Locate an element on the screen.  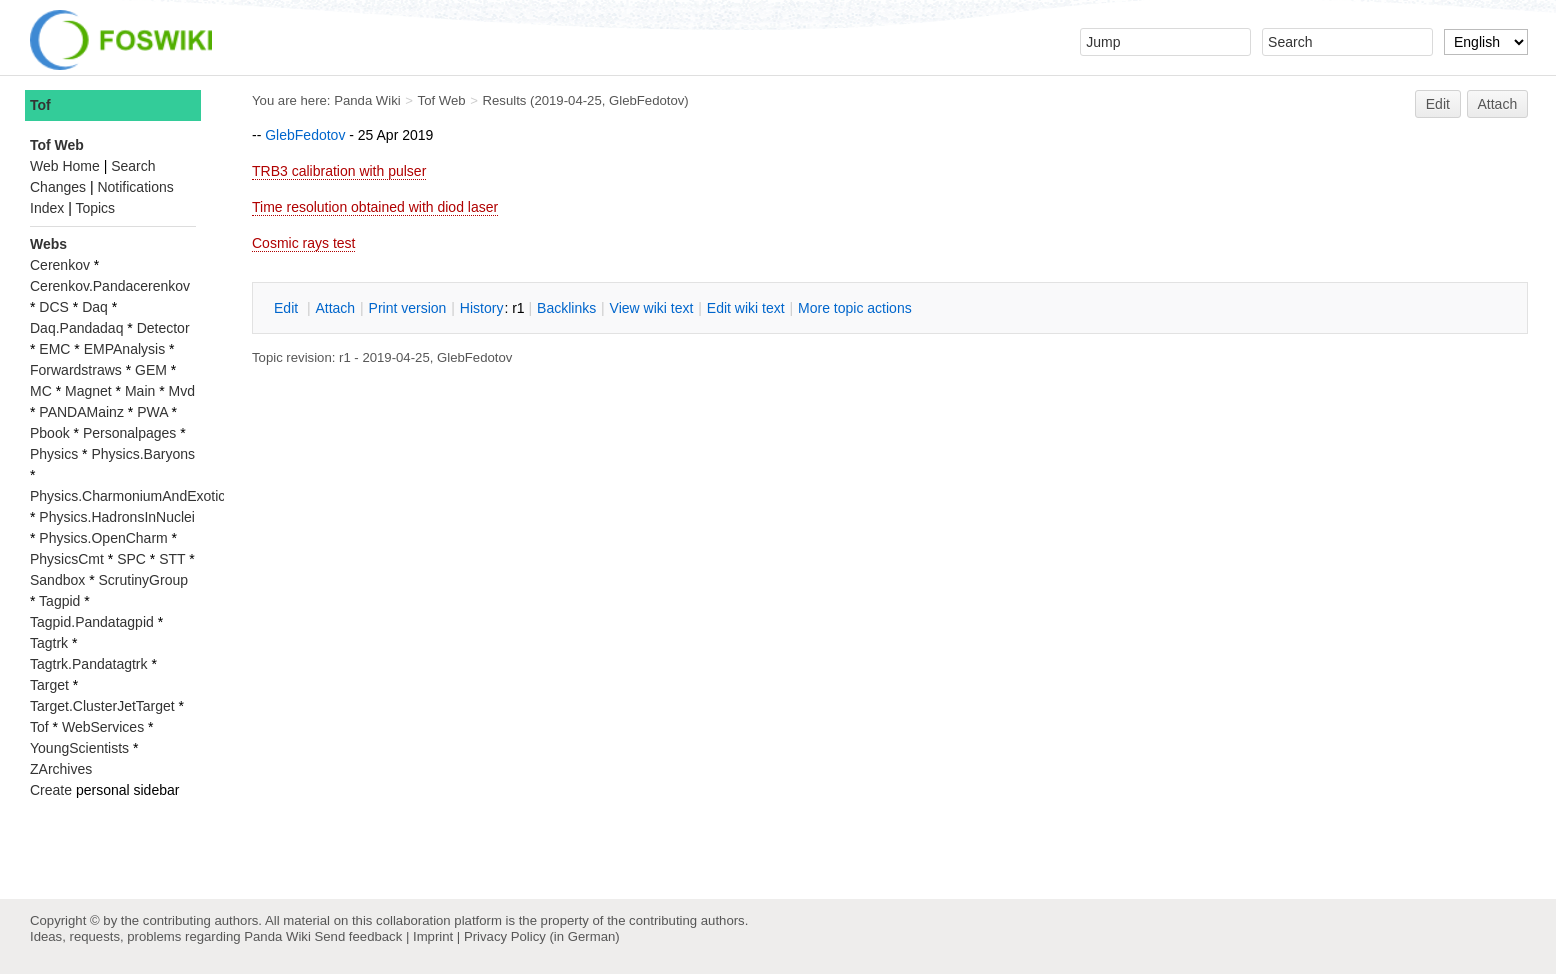
Target is located at coordinates (49, 685).